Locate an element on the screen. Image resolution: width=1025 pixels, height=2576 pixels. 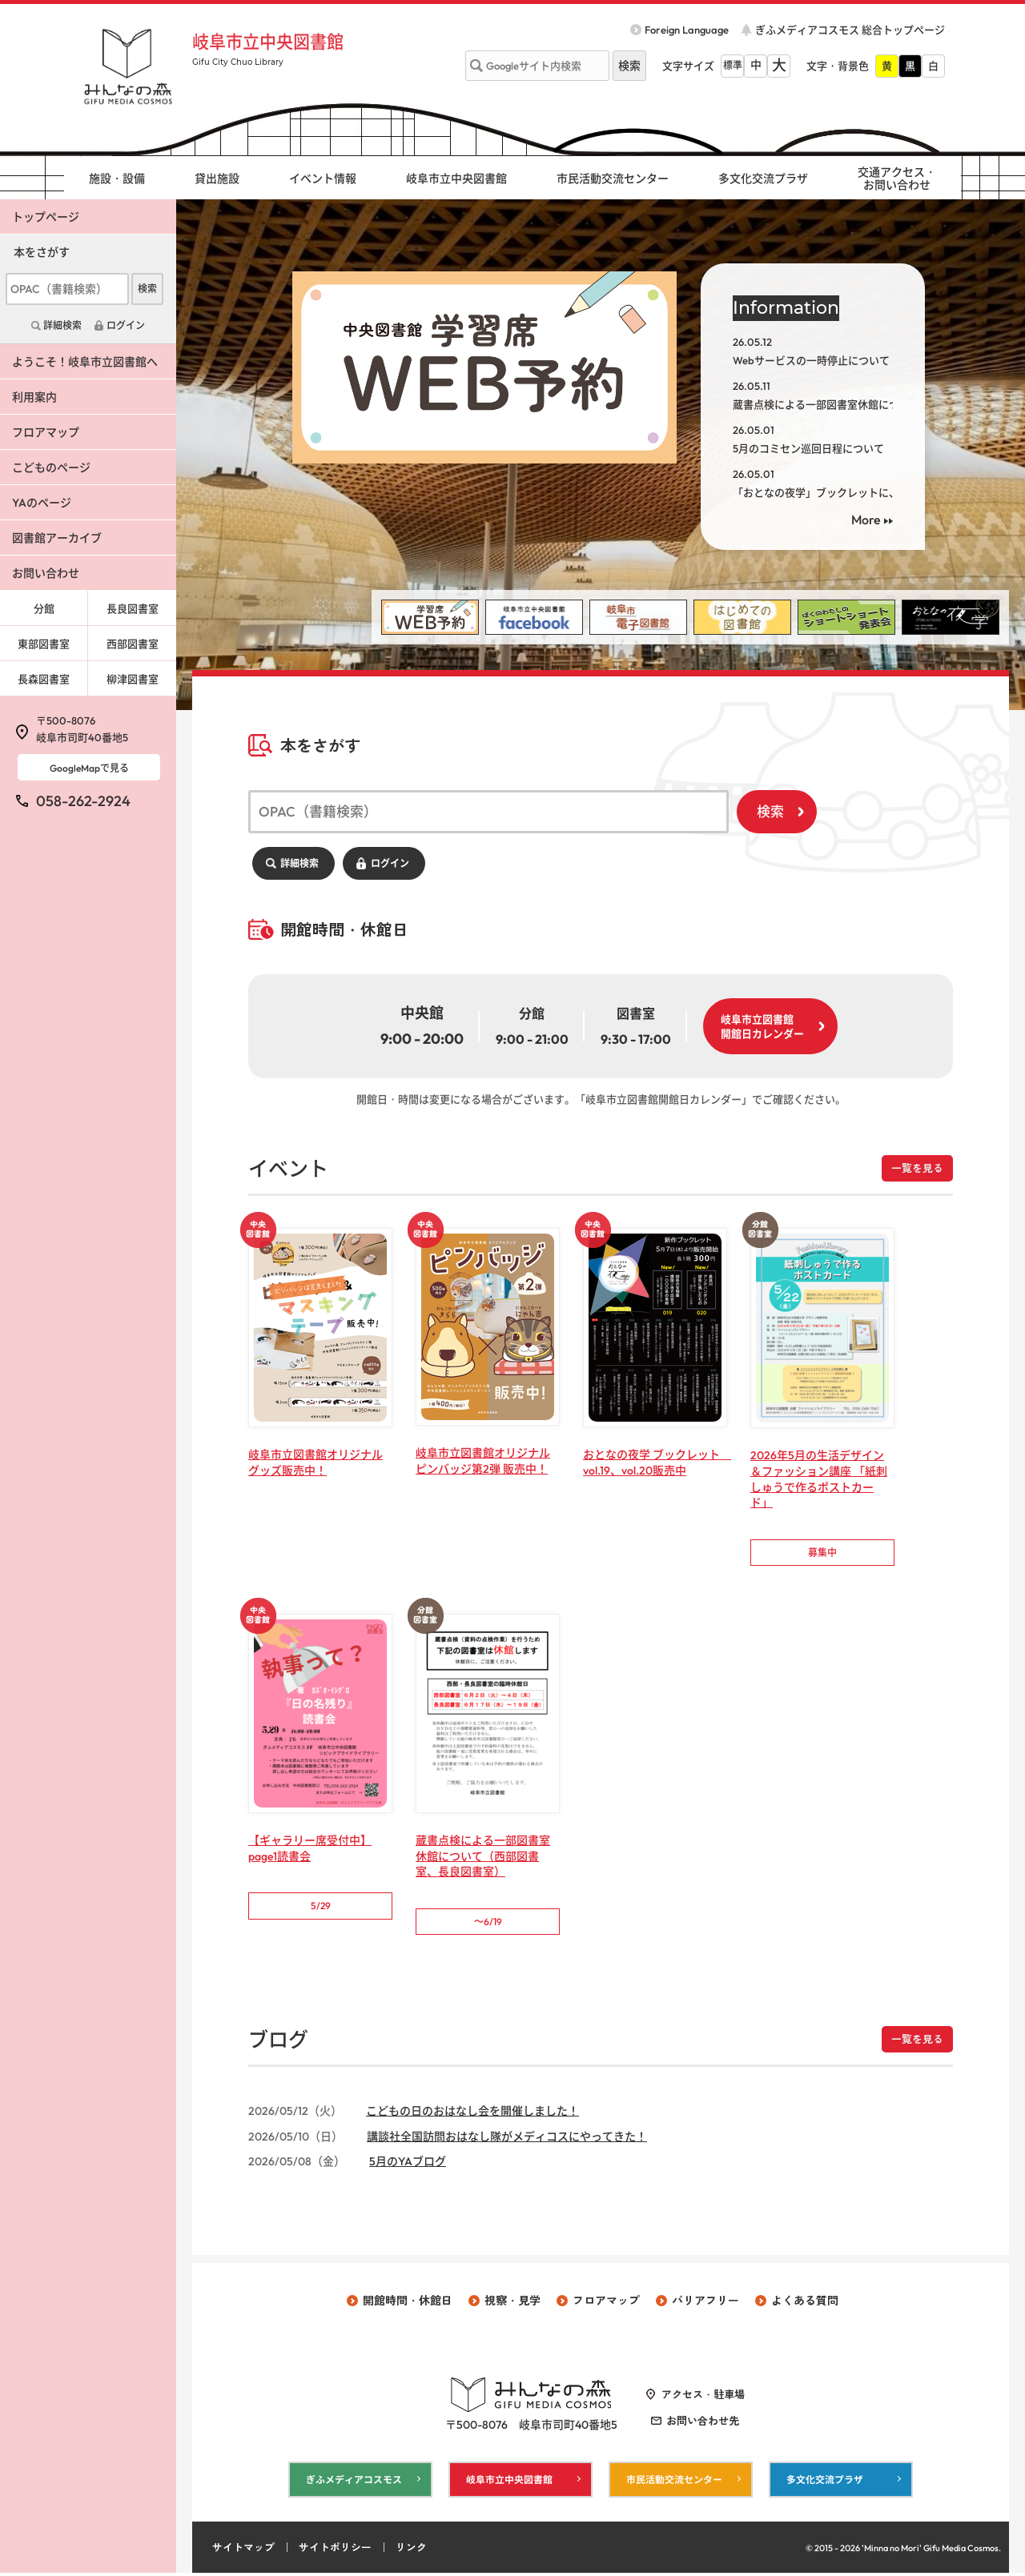
お問い合わせ先 is located at coordinates (702, 2422).